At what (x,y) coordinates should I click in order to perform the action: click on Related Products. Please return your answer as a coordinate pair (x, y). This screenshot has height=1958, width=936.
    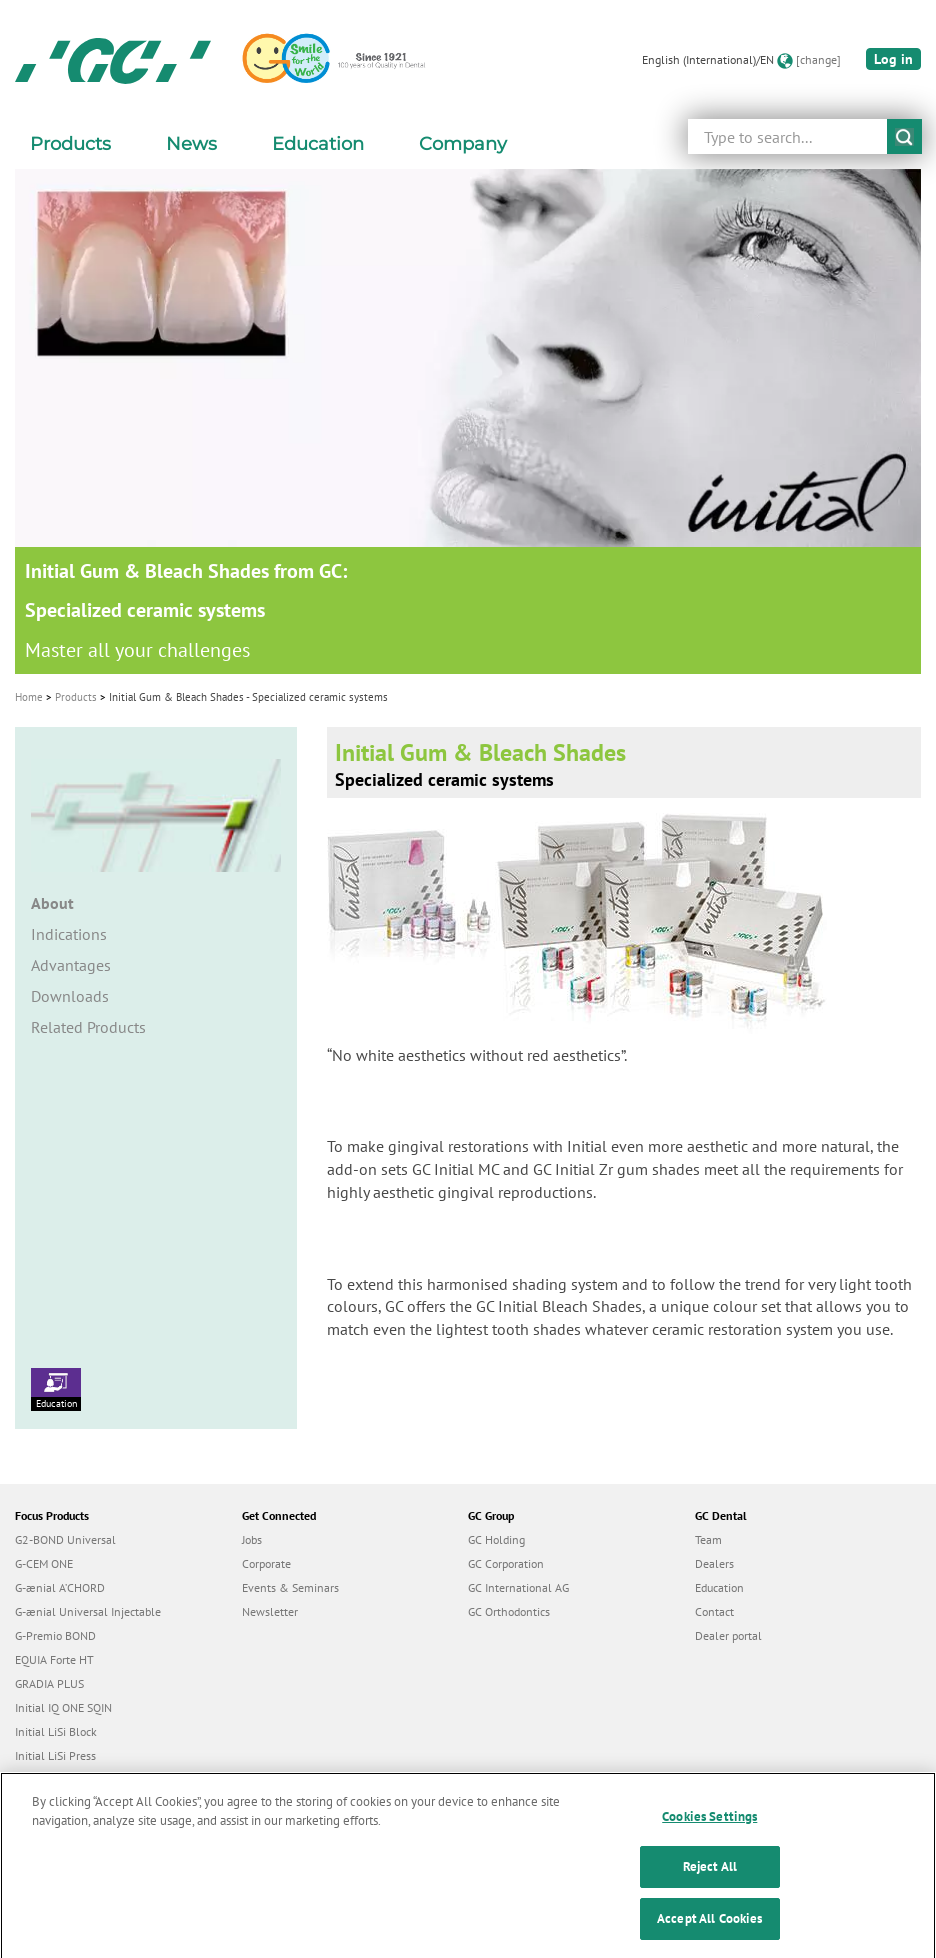
    Looking at the image, I should click on (88, 1027).